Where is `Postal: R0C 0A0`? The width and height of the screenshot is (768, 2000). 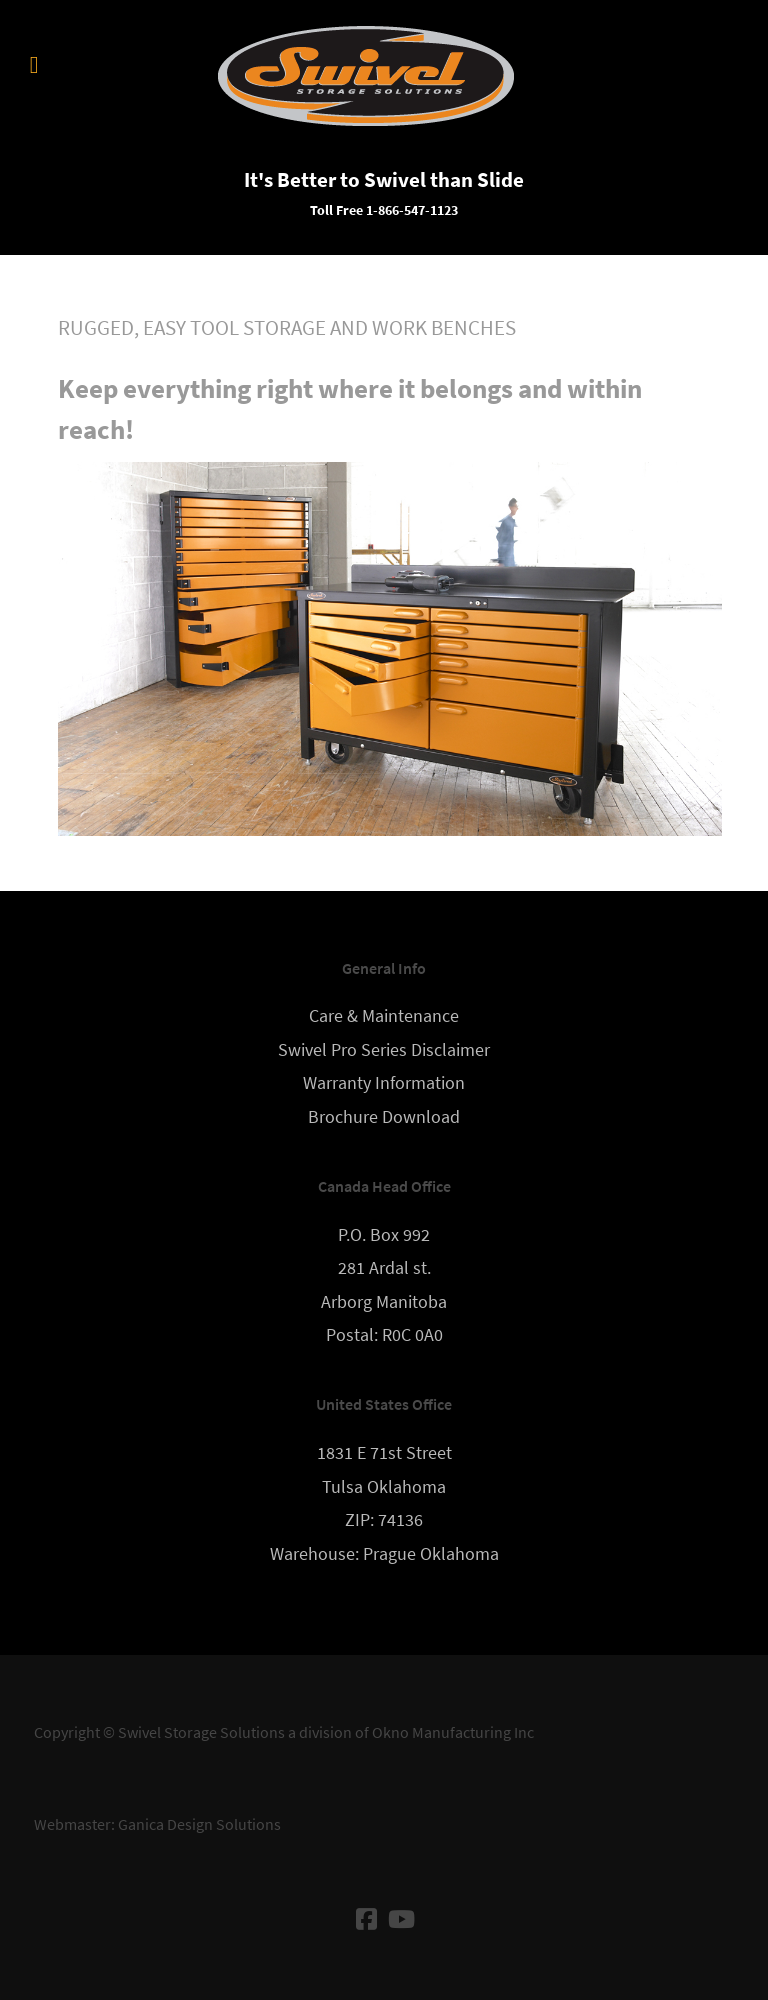 Postal: R0C 0A0 is located at coordinates (384, 1335).